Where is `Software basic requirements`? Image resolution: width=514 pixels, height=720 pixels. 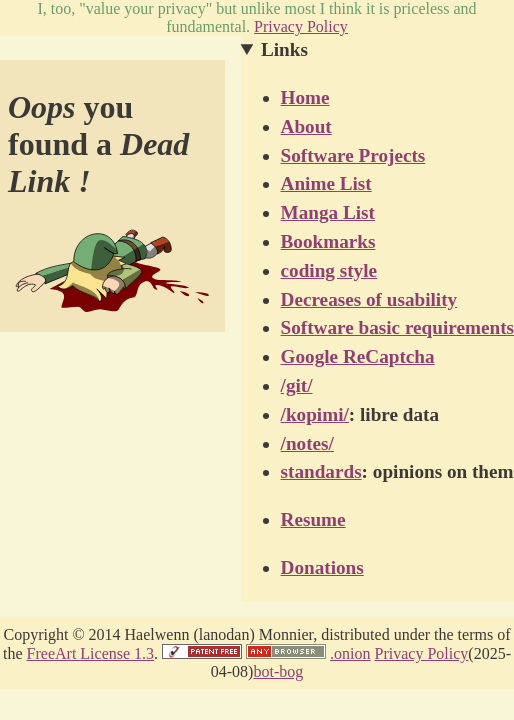 Software basic requirements is located at coordinates (397, 327).